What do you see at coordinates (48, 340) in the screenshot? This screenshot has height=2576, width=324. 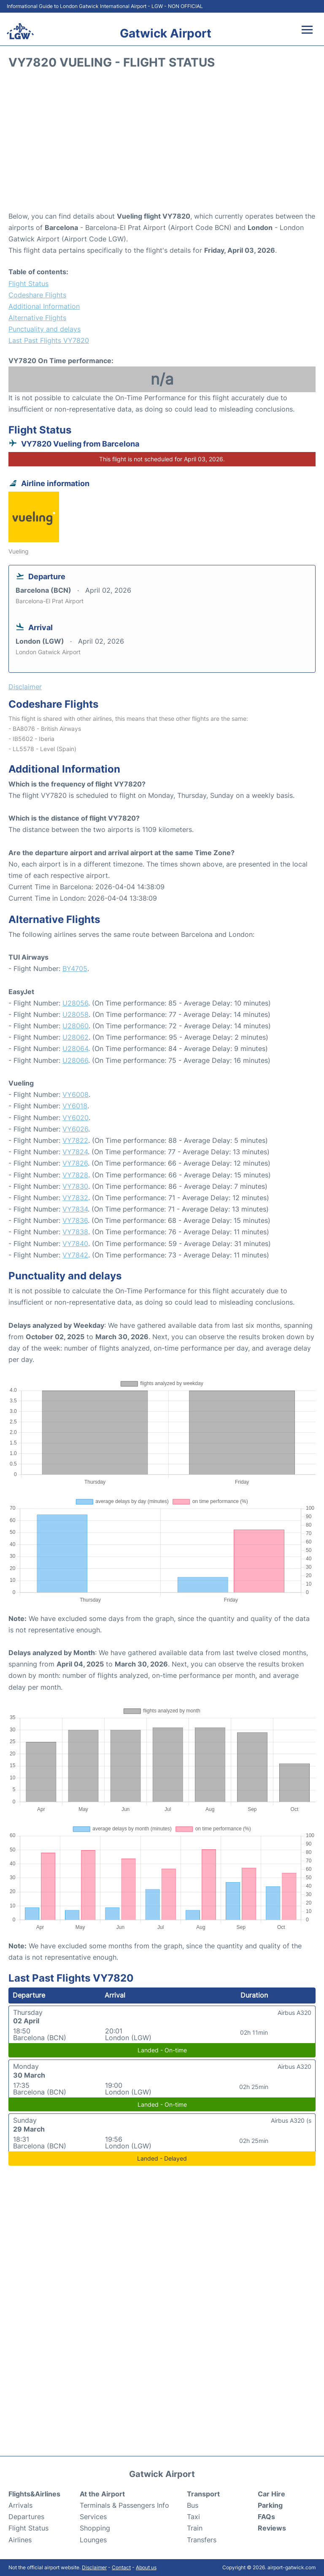 I see `Last Past Flights VY7820` at bounding box center [48, 340].